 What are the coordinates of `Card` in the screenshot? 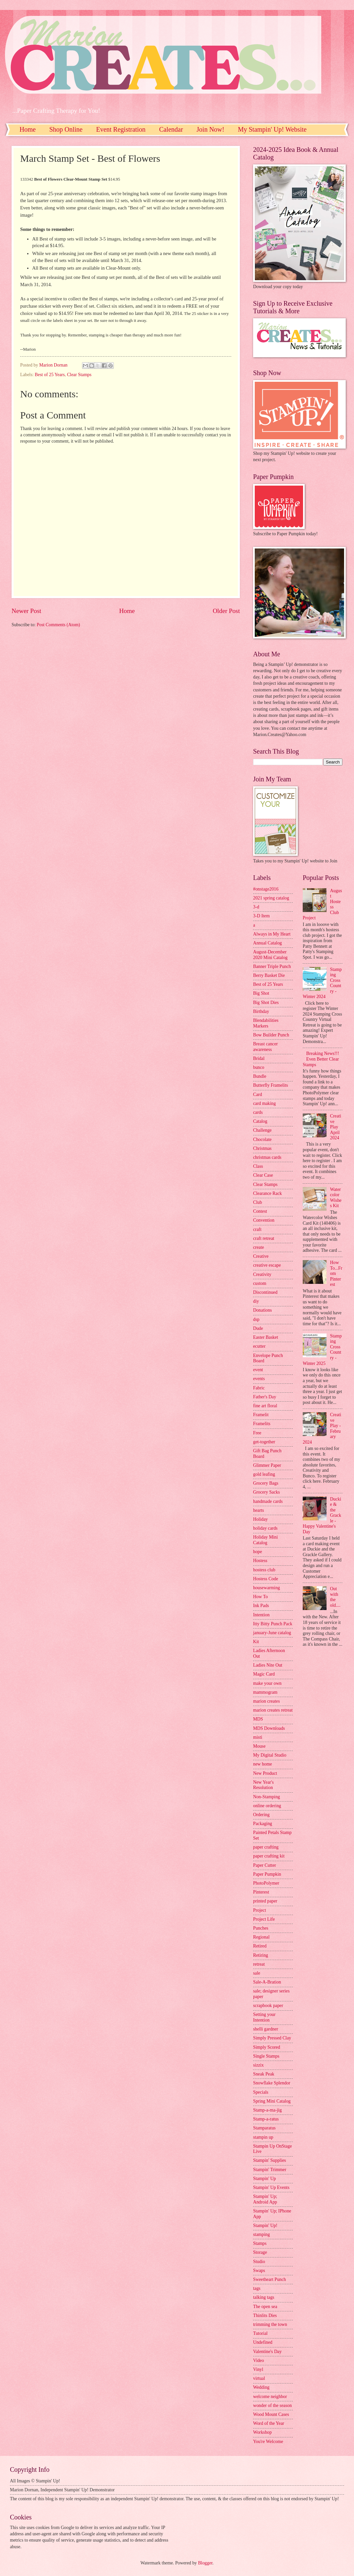 It's located at (257, 1094).